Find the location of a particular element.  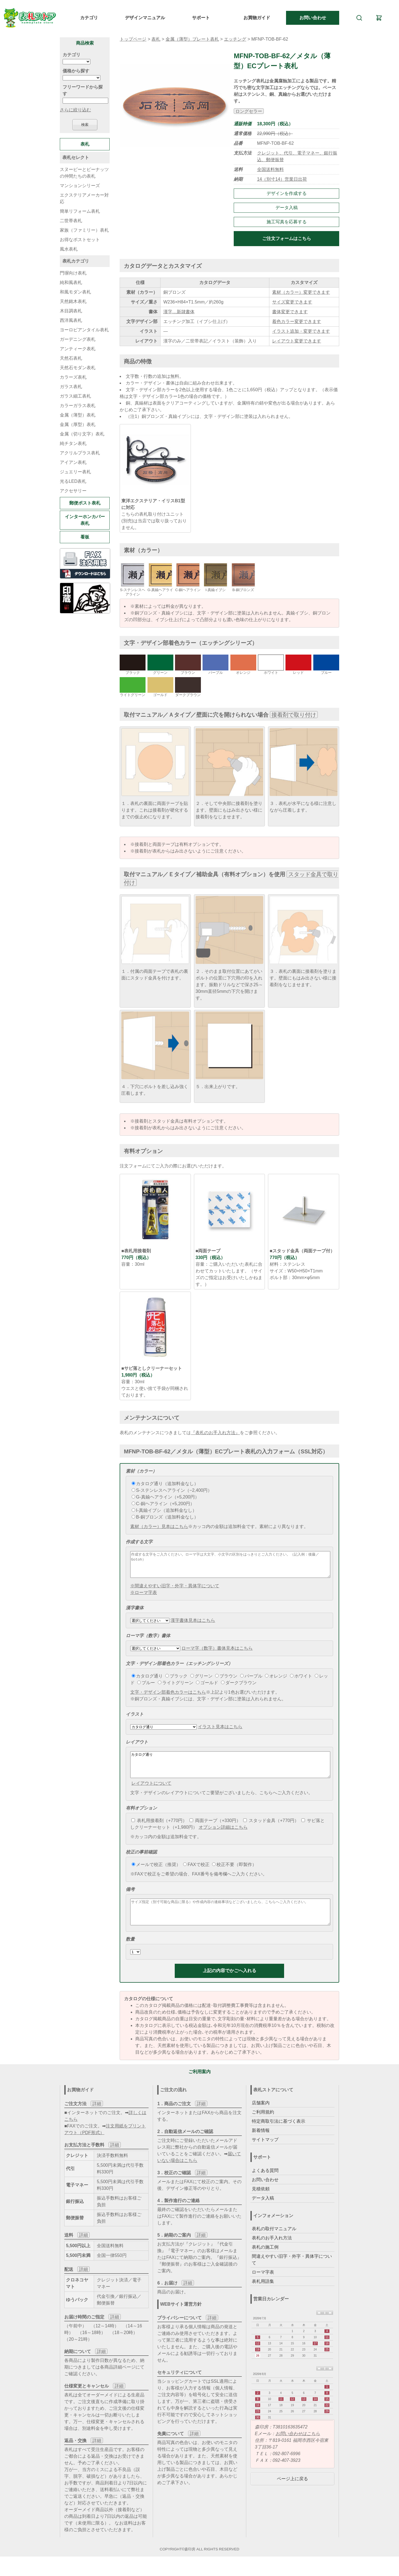

簡単リフォーム表札 is located at coordinates (80, 211).